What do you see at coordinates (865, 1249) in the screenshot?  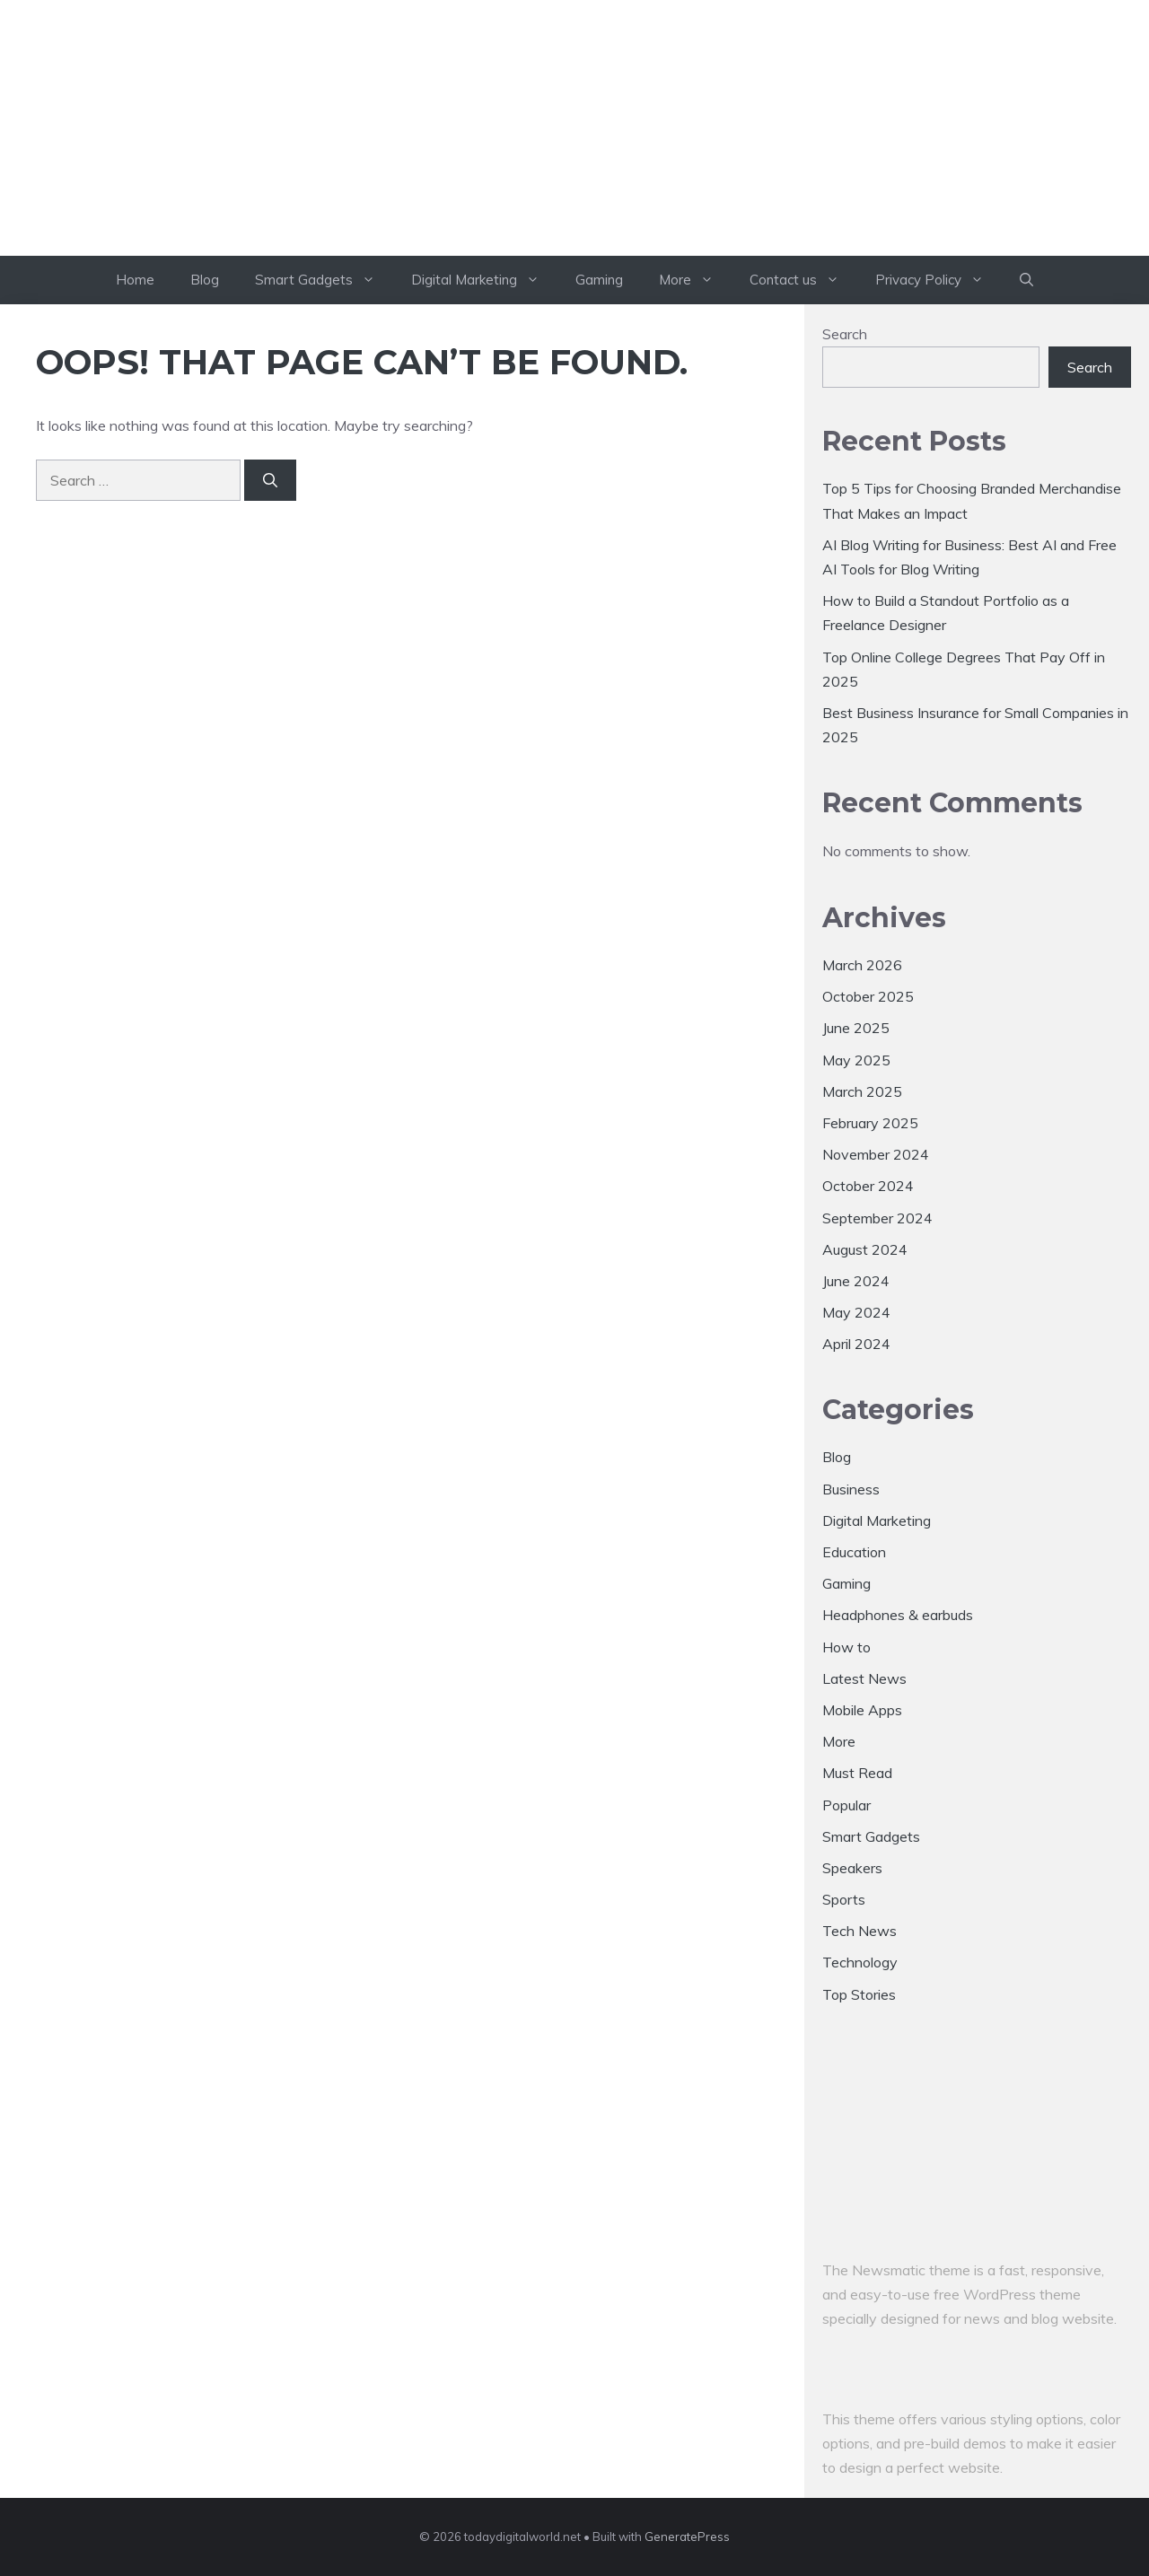 I see `August 2024` at bounding box center [865, 1249].